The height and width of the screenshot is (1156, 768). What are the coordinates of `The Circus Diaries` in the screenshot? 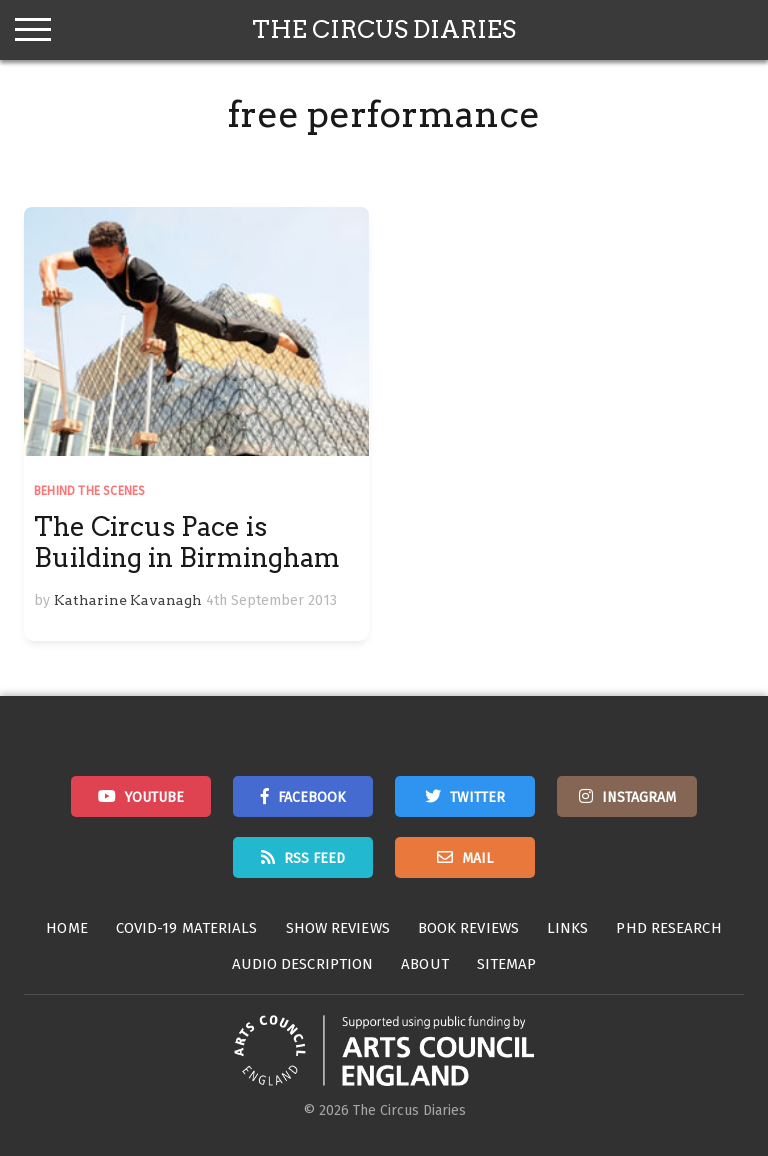 It's located at (384, 29).